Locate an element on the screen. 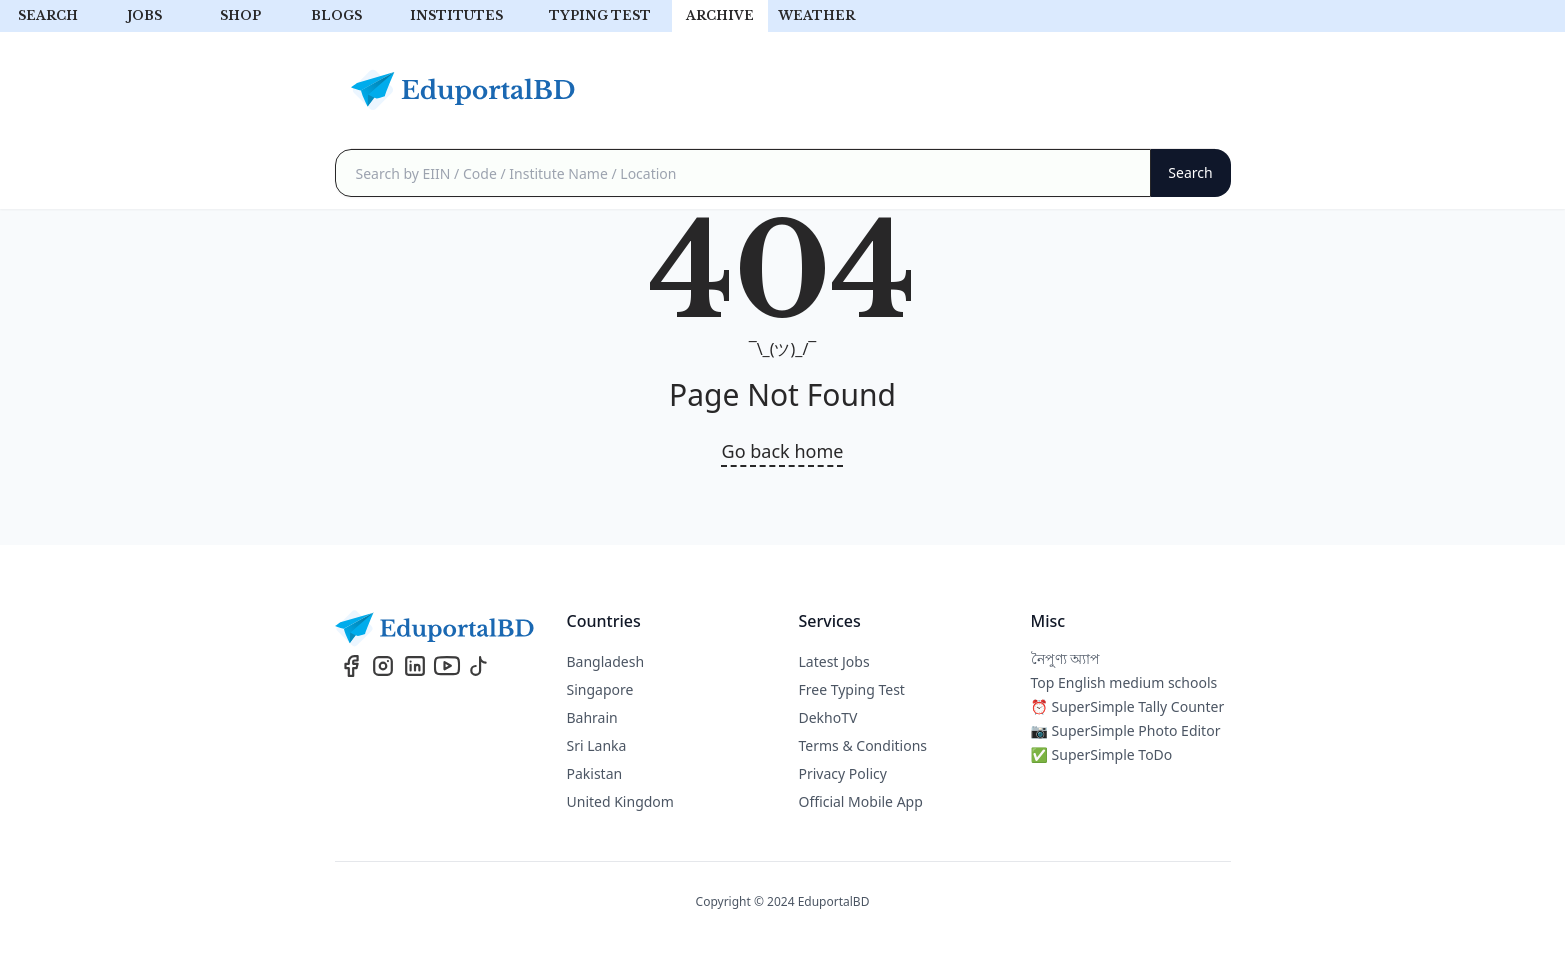 The image size is (1565, 974). Privacy Policy is located at coordinates (843, 773).